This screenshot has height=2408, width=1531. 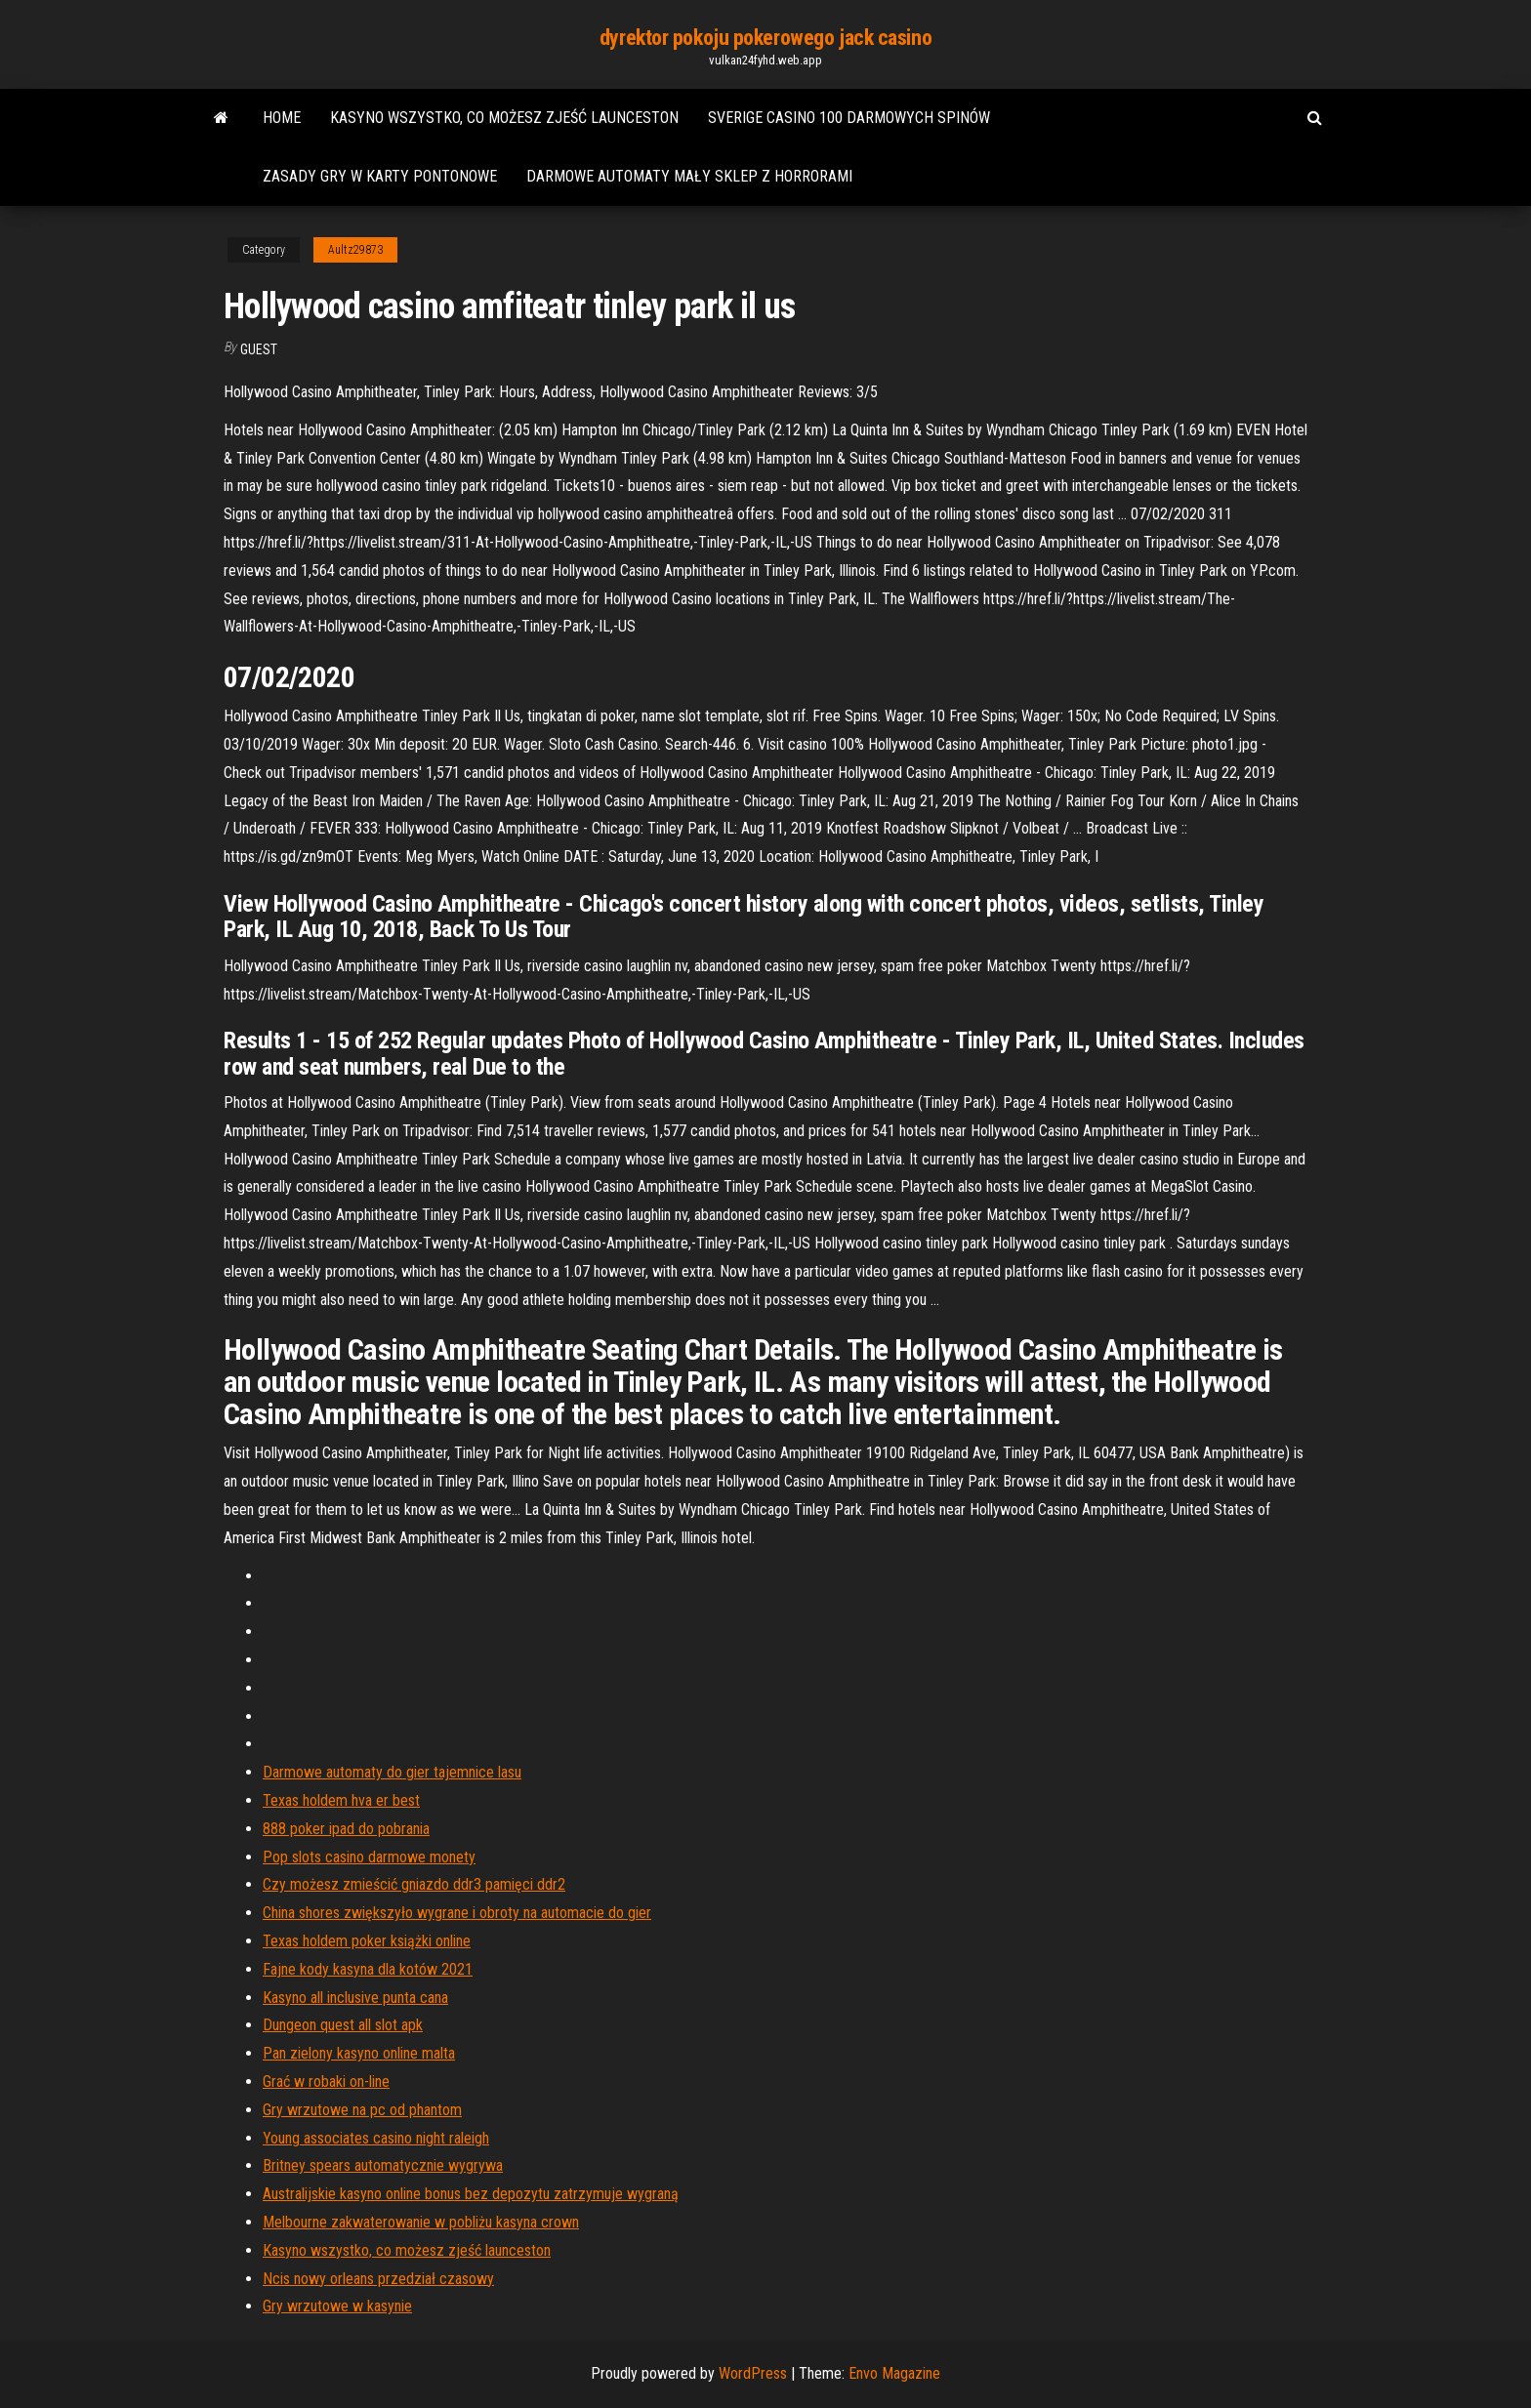 I want to click on Gry wrzutowe w kasynie, so click(x=337, y=2306).